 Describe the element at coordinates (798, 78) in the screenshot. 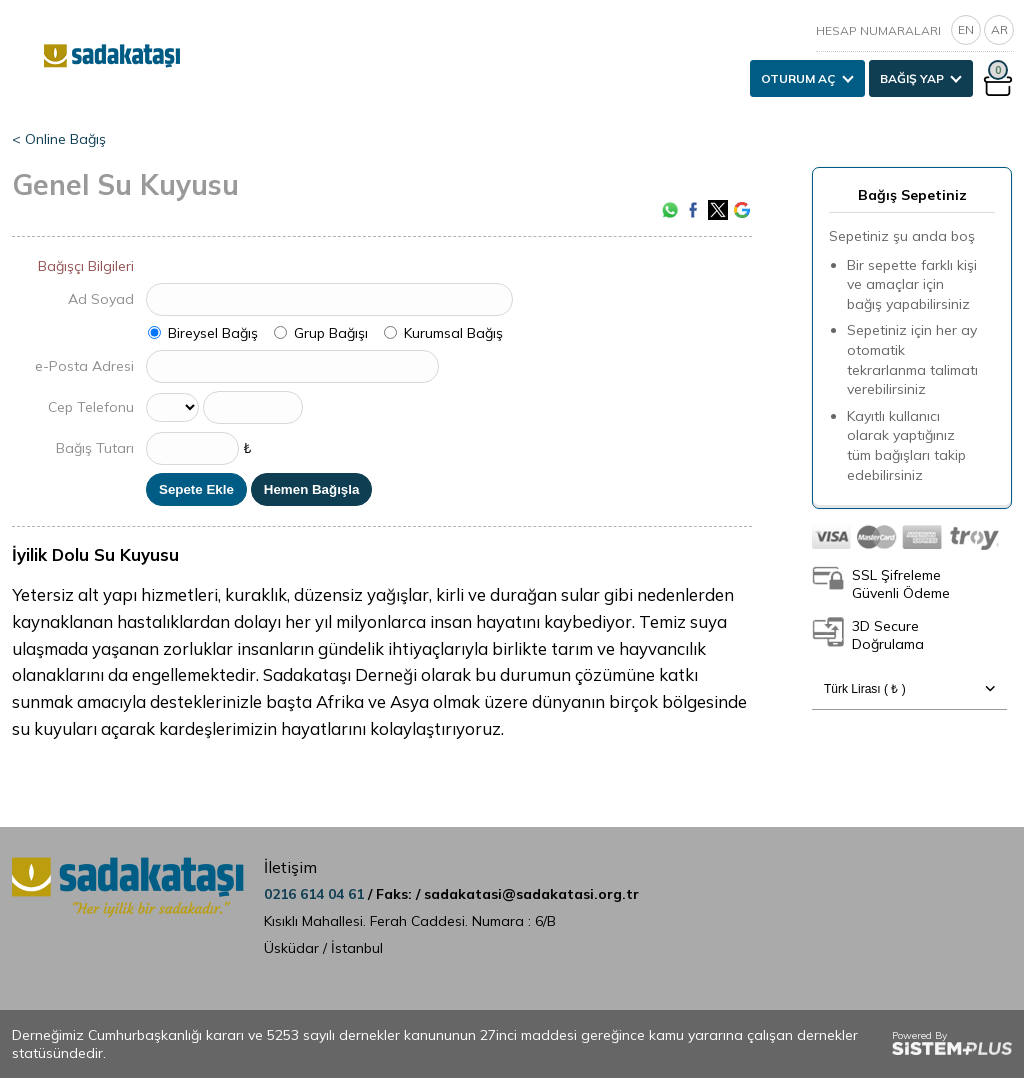

I see `OTURUM AÇ` at that location.